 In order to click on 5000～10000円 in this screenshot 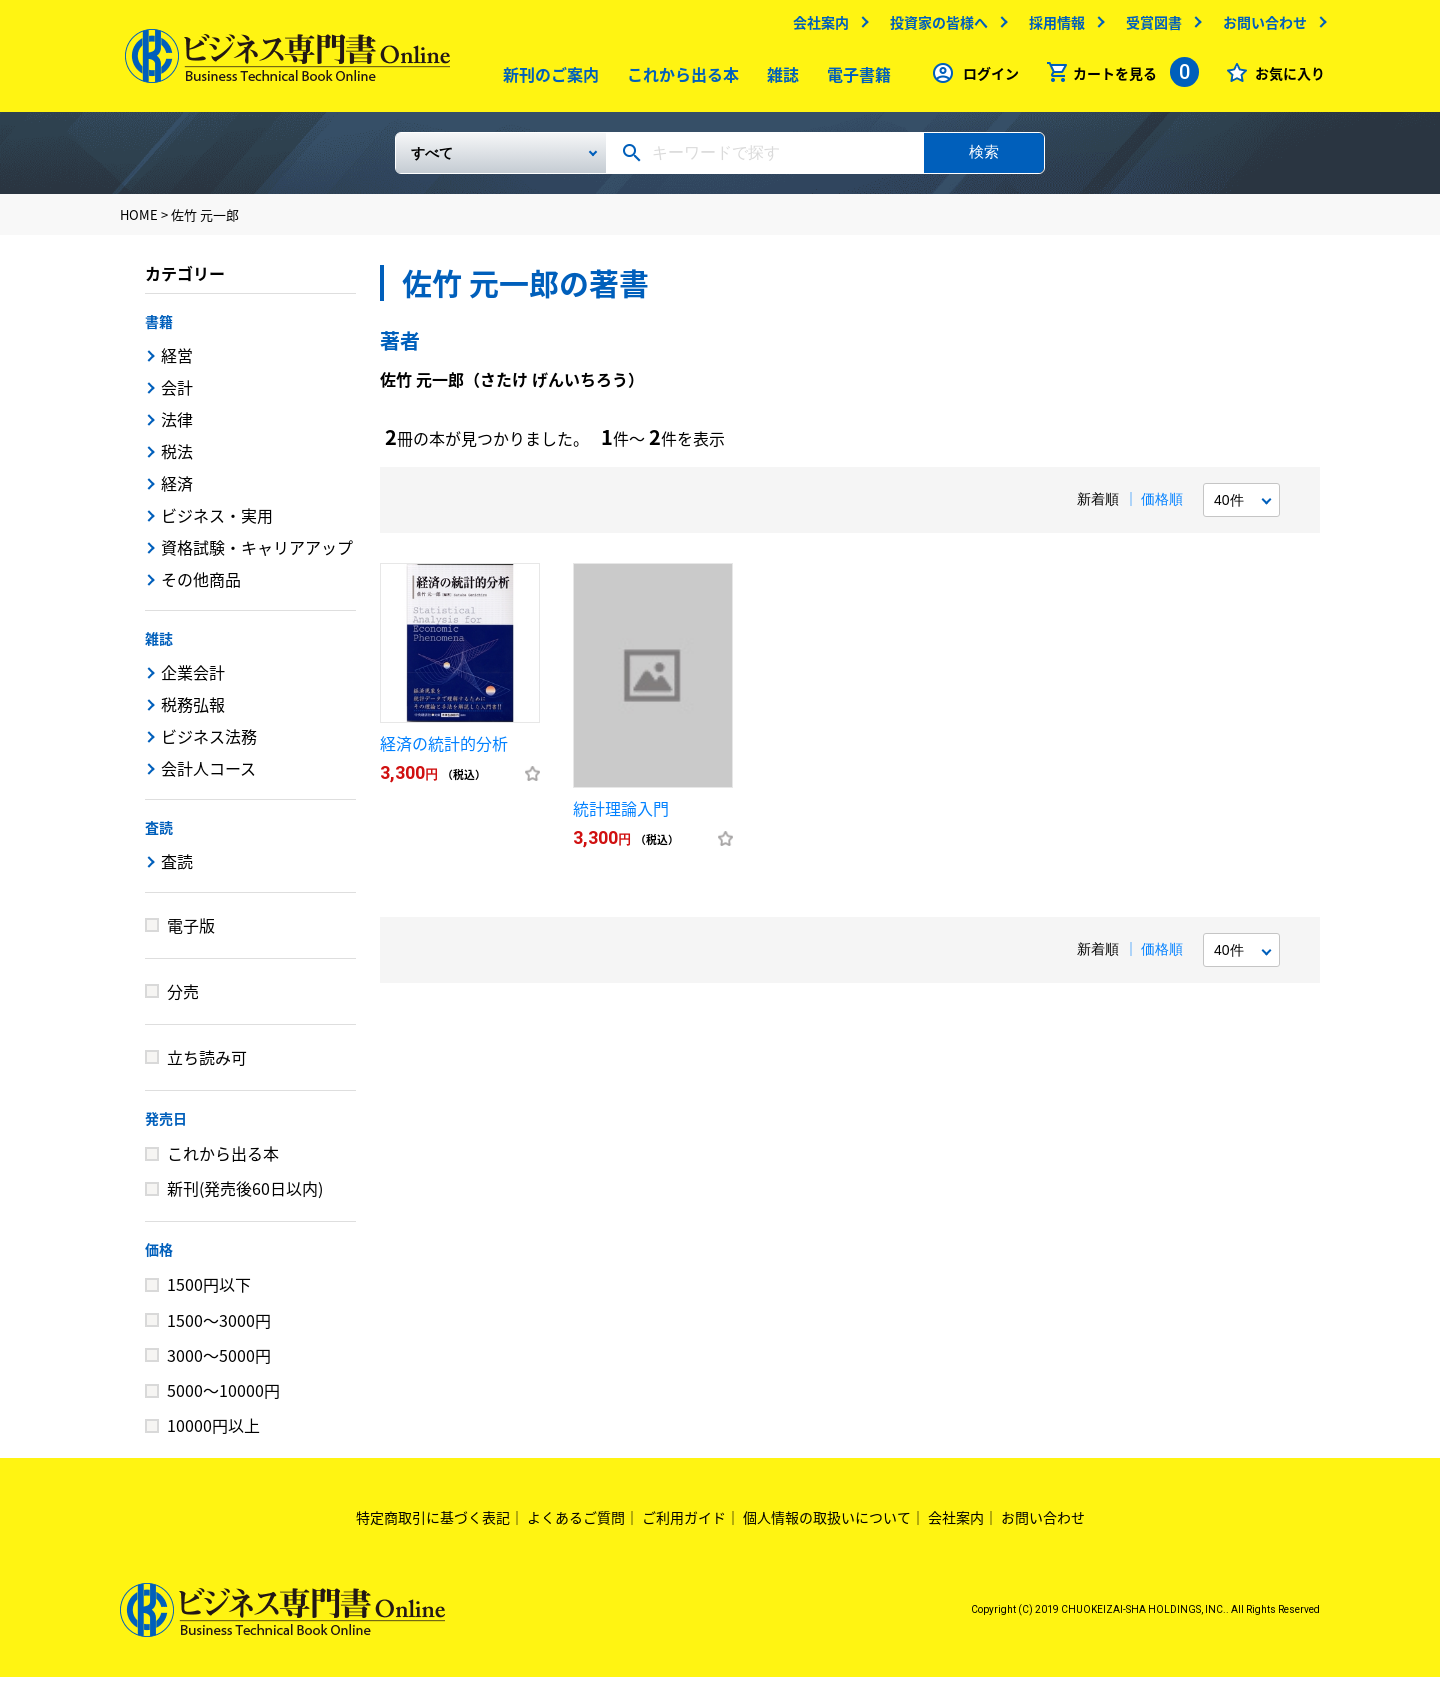, I will do `click(223, 1398)`.